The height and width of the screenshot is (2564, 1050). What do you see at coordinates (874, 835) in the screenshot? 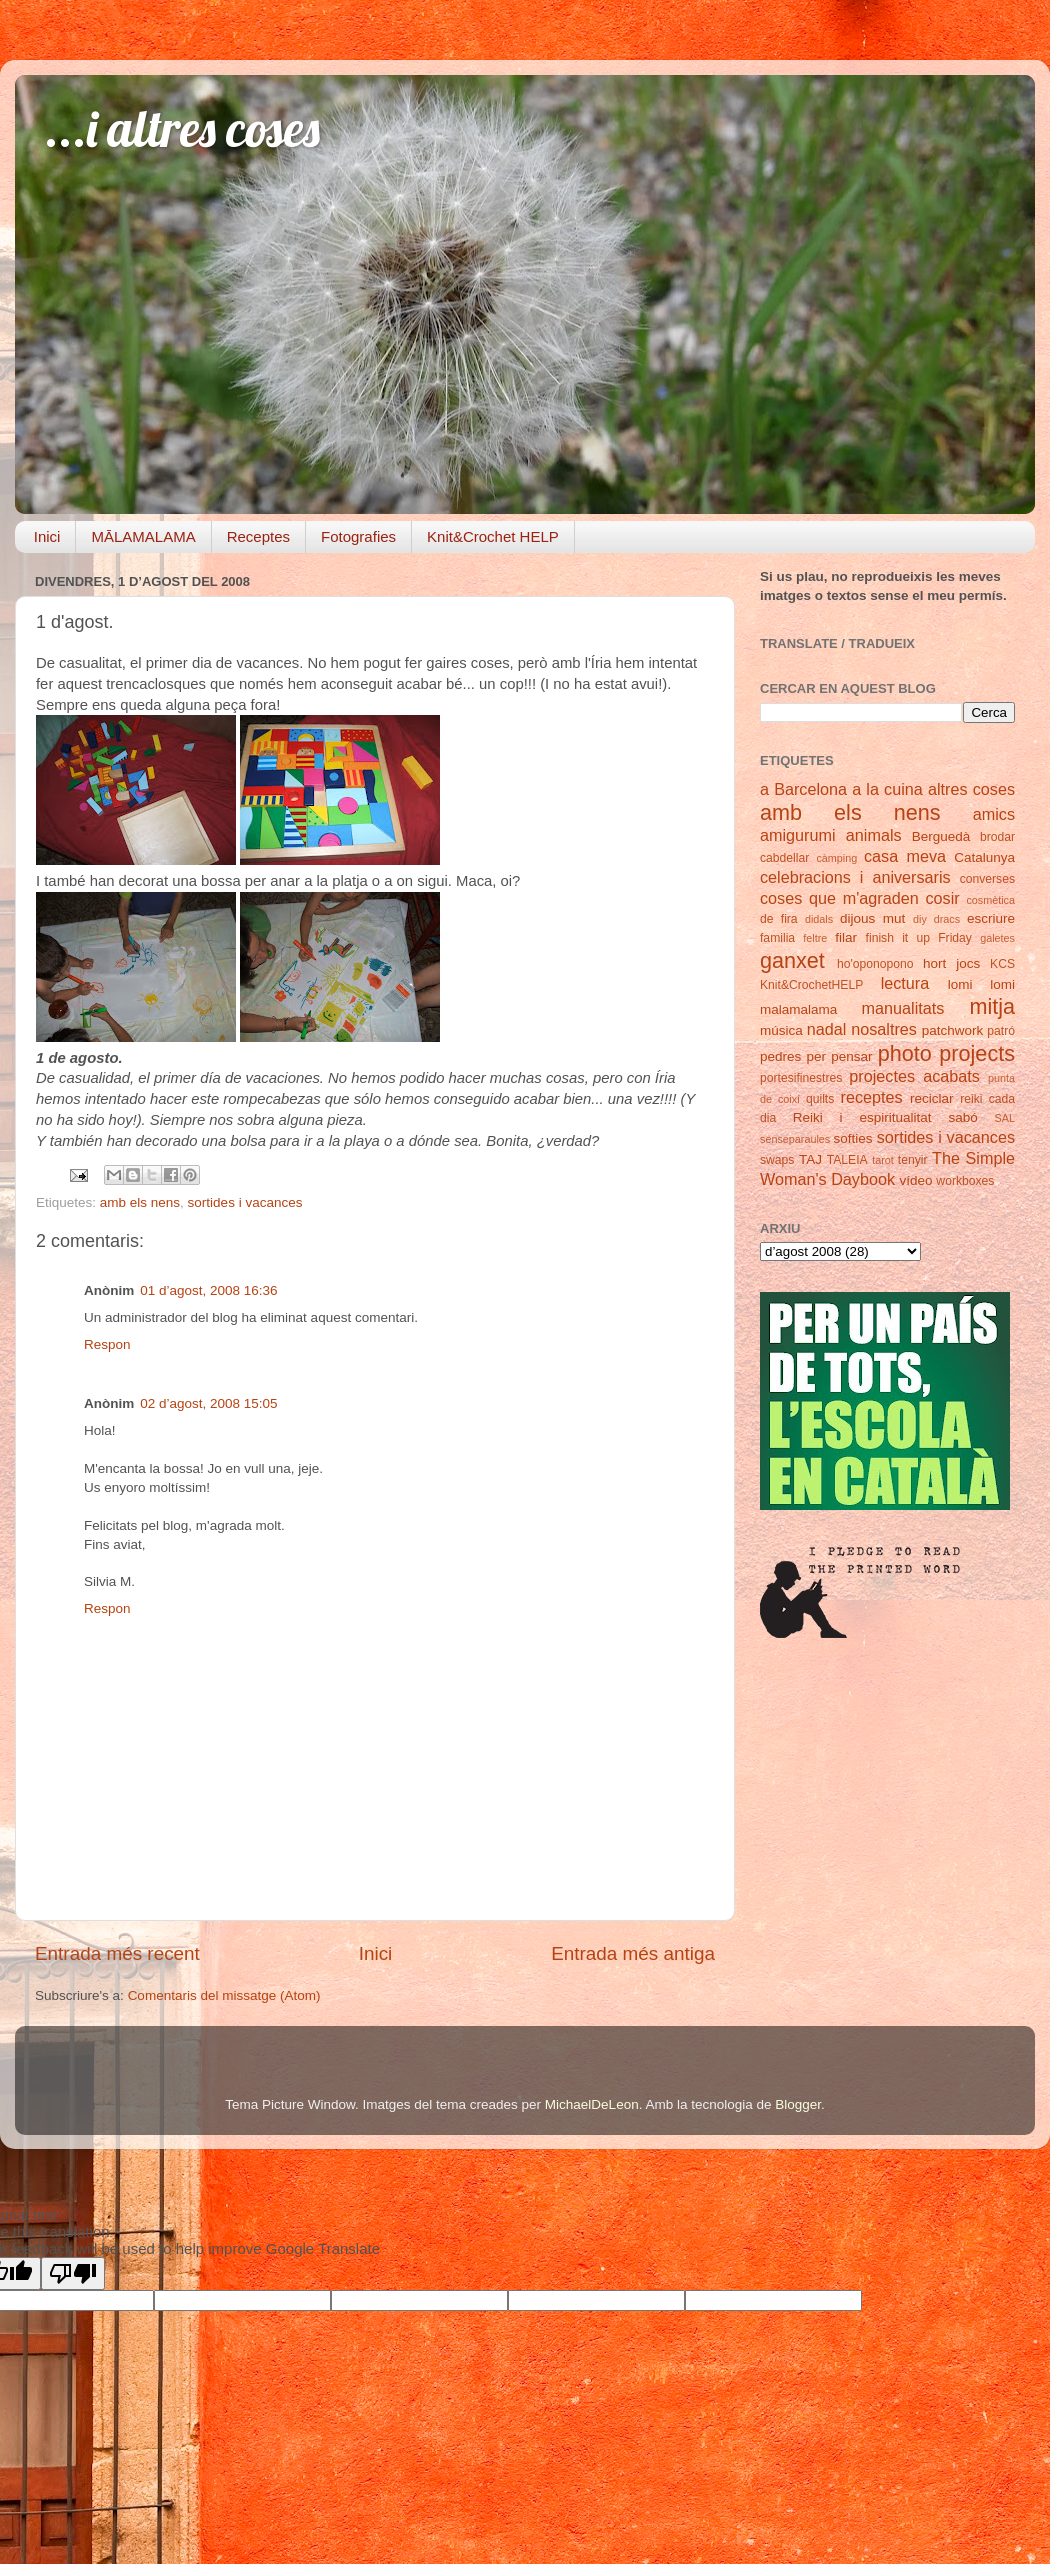
I see `animals` at bounding box center [874, 835].